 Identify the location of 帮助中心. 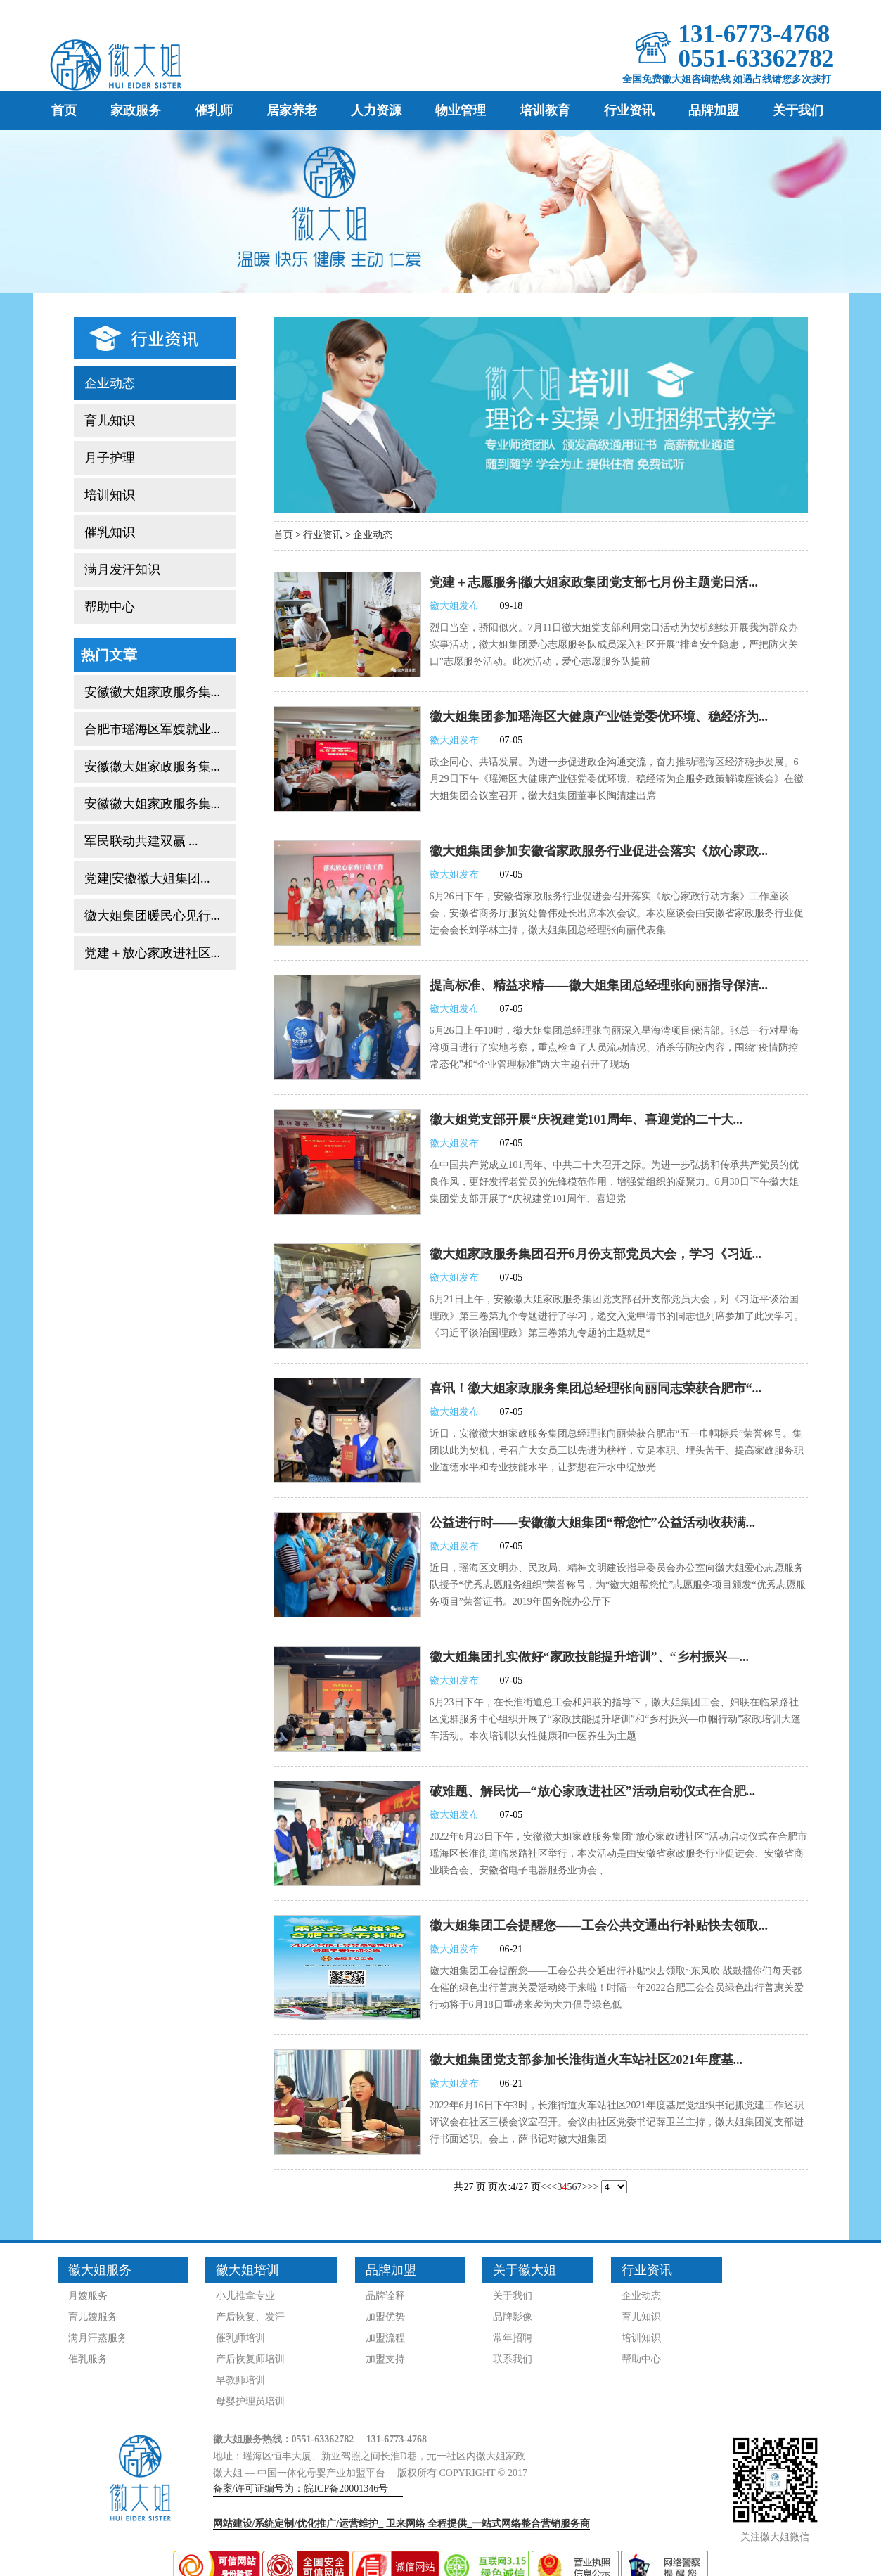
(109, 607).